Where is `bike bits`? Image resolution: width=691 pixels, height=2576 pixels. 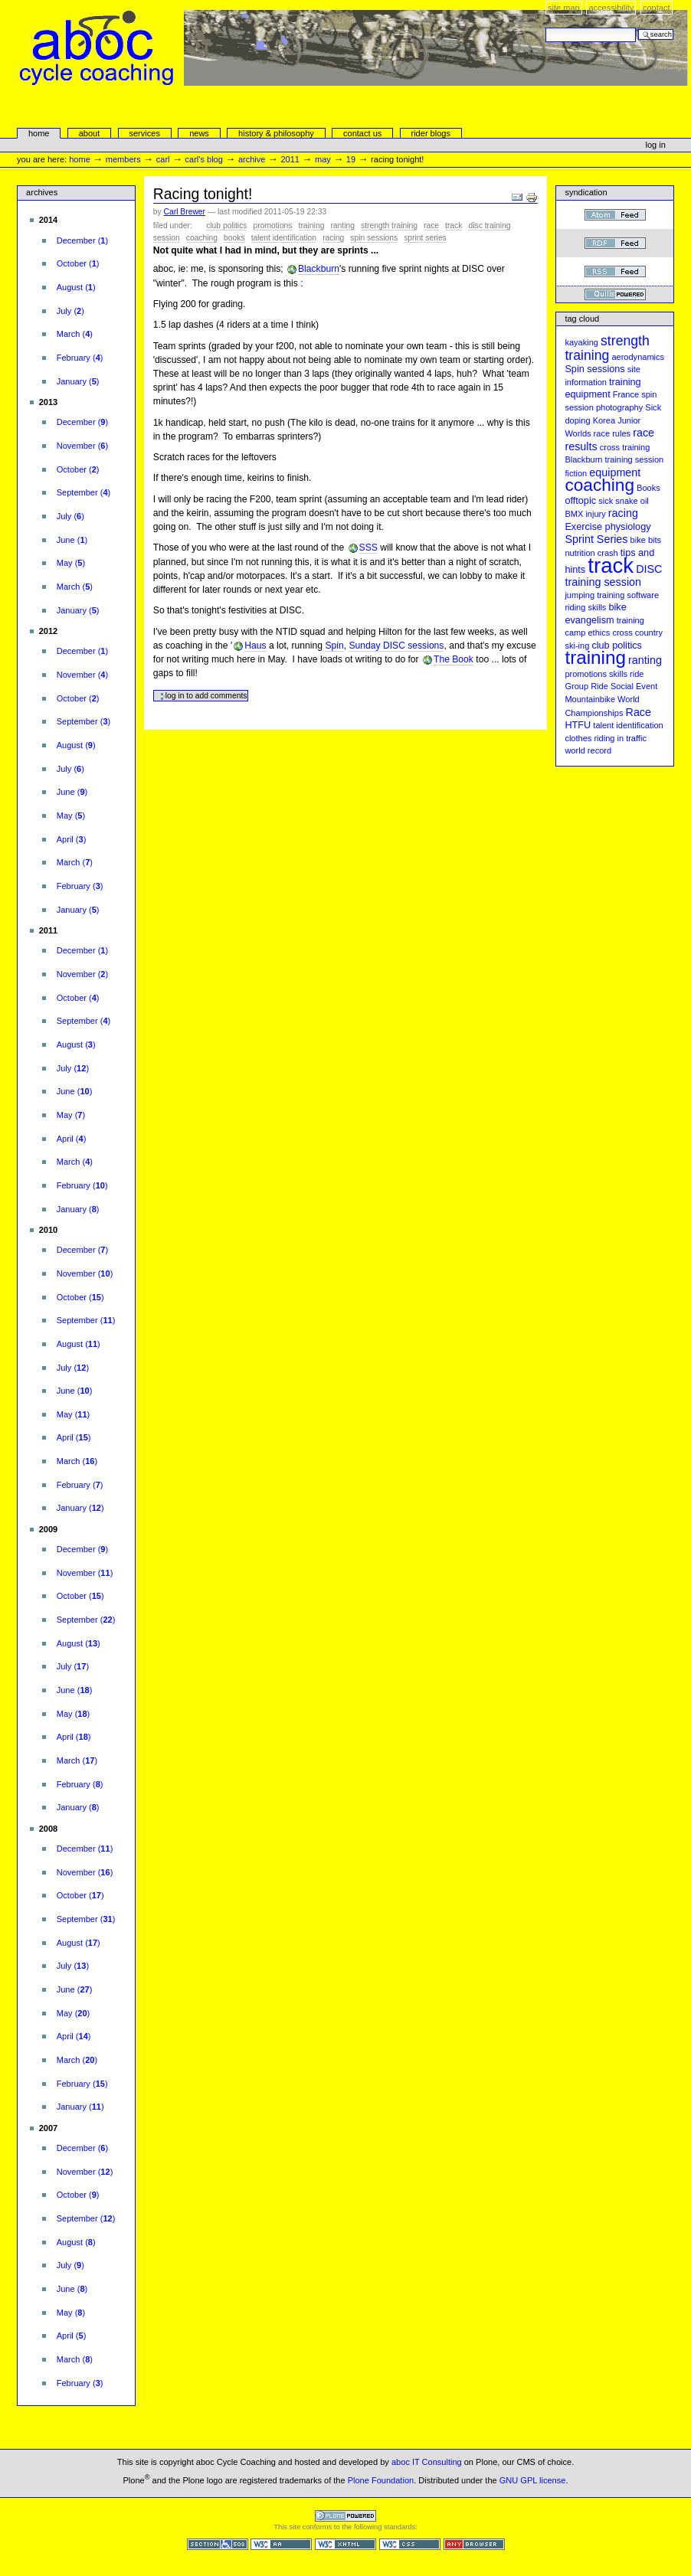 bike bits is located at coordinates (645, 539).